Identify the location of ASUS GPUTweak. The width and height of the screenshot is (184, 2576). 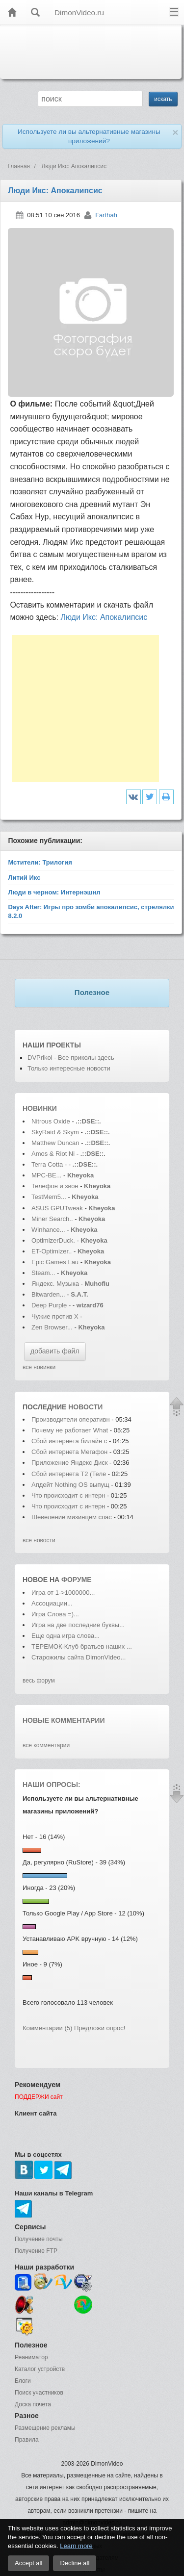
(57, 1208).